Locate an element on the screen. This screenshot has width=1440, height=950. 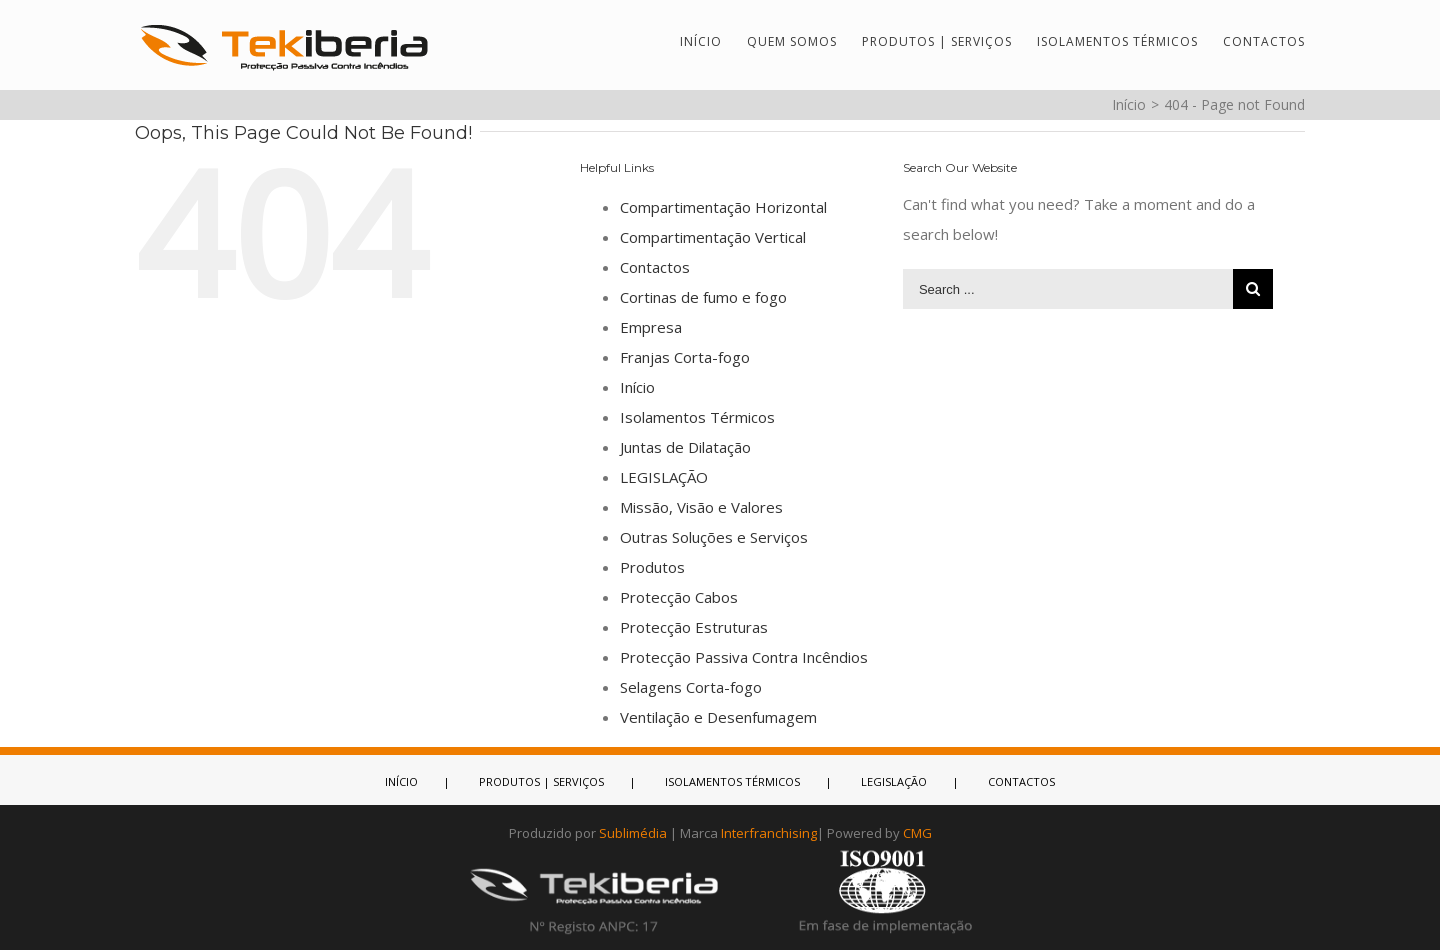
Compartimentação Vertical is located at coordinates (713, 237).